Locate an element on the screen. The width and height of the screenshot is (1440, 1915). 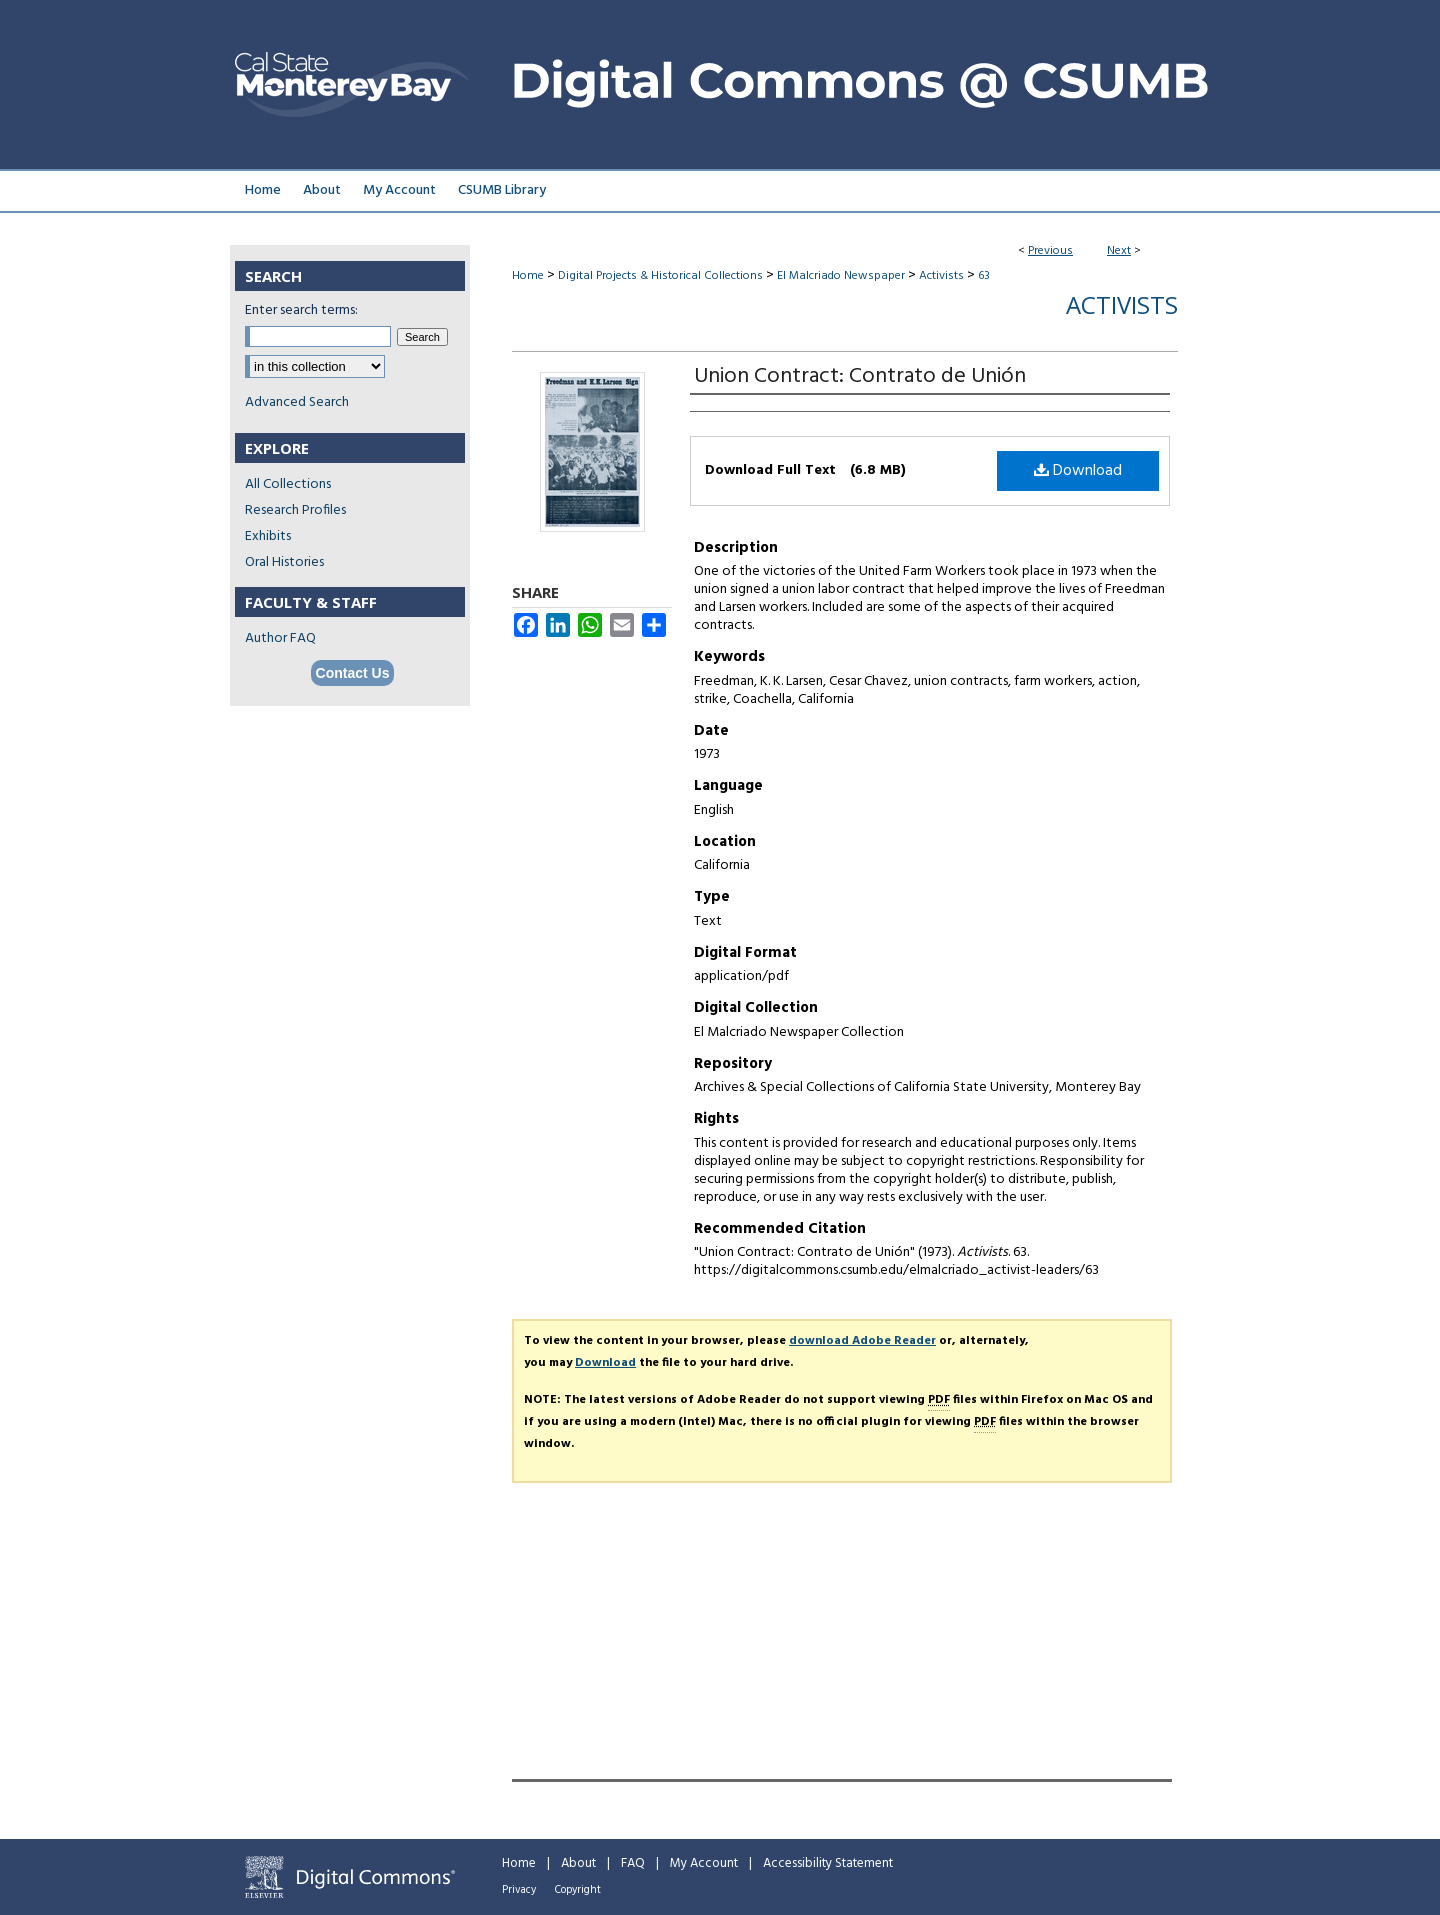
Exhibits is located at coordinates (268, 536).